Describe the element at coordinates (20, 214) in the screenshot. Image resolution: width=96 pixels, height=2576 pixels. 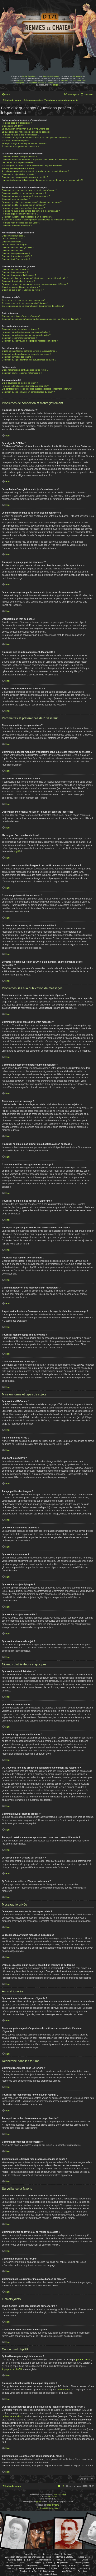
I see `Pourquoi ai-je reçu un avertissement ?` at that location.